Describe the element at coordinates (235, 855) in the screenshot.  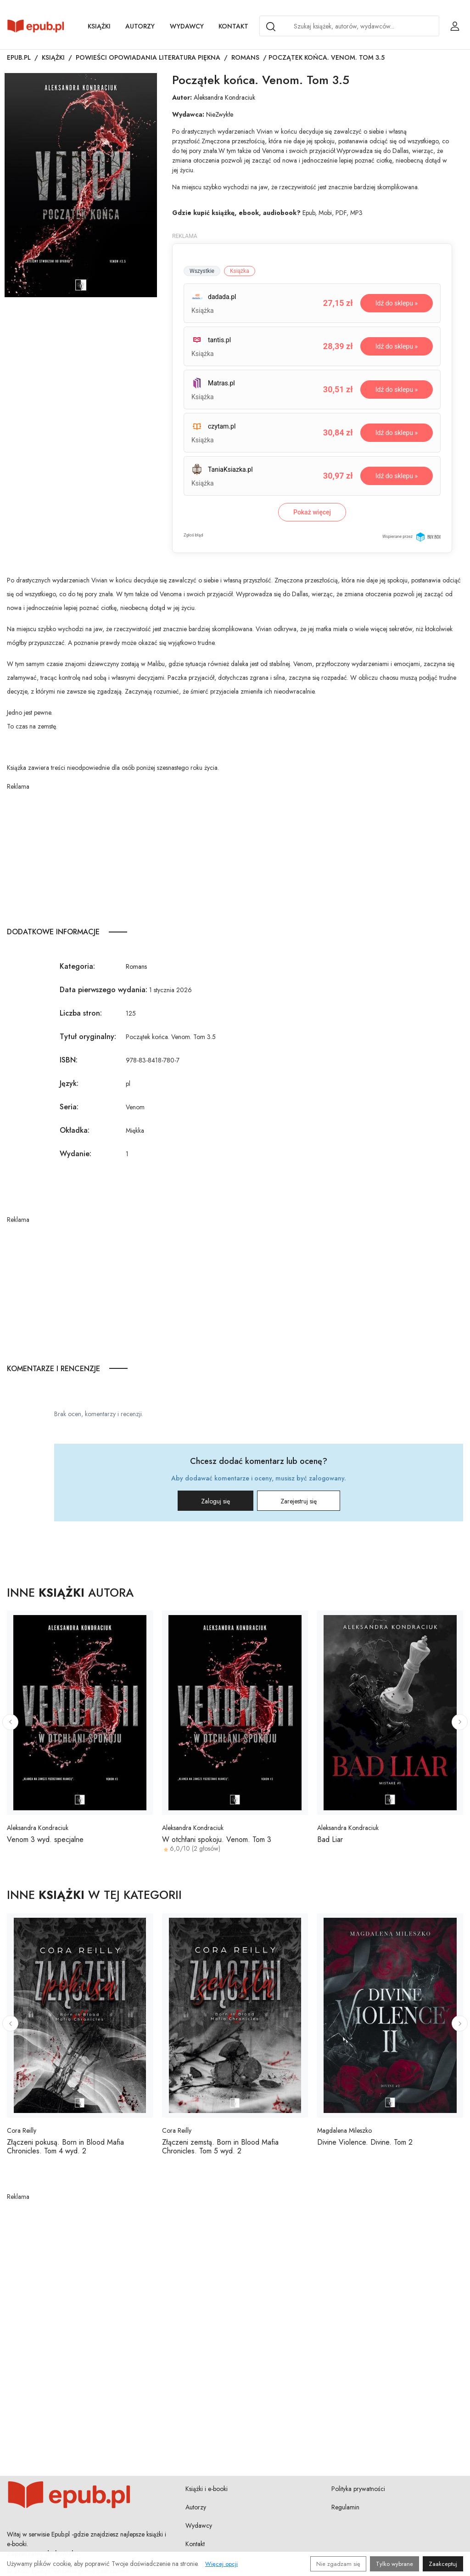
I see `[Advertisement]` at that location.